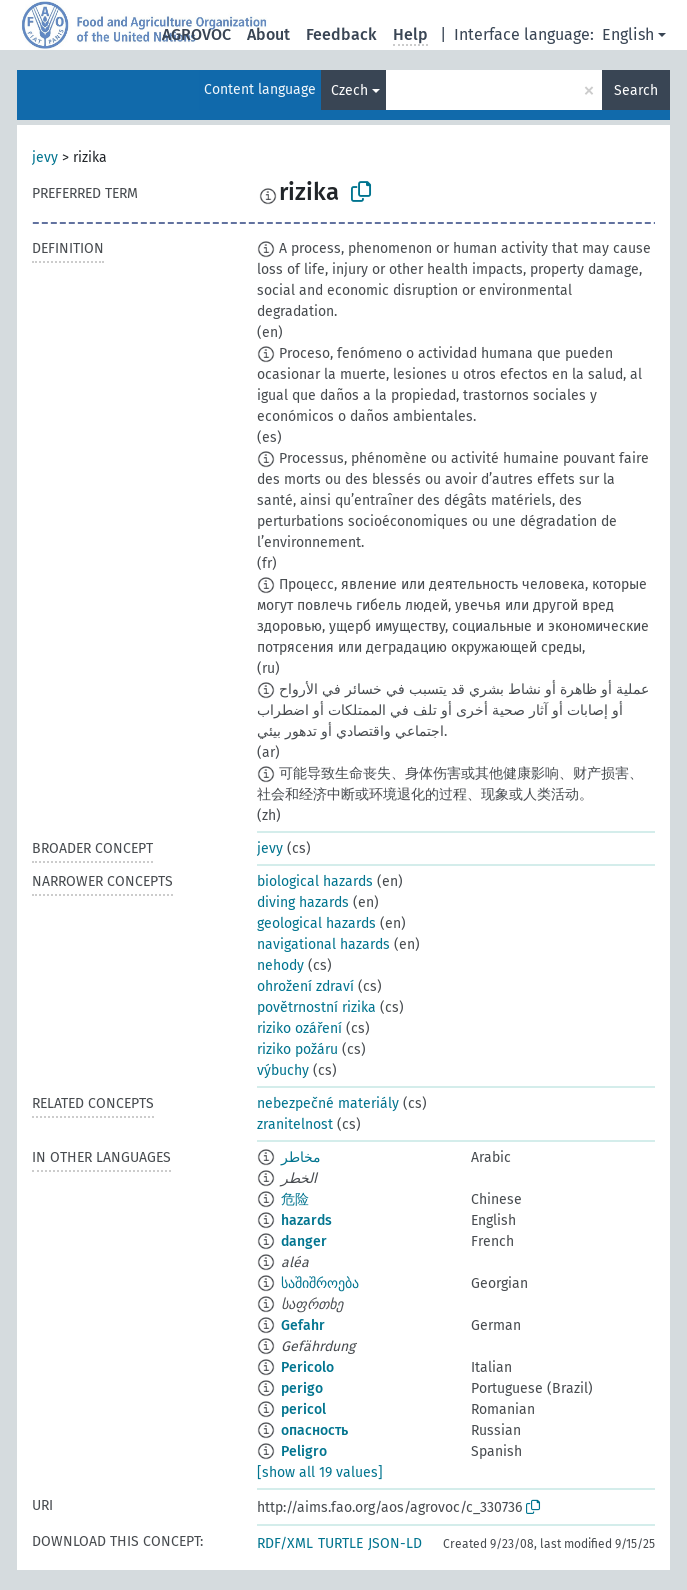  Describe the element at coordinates (314, 1430) in the screenshot. I see `опасность` at that location.